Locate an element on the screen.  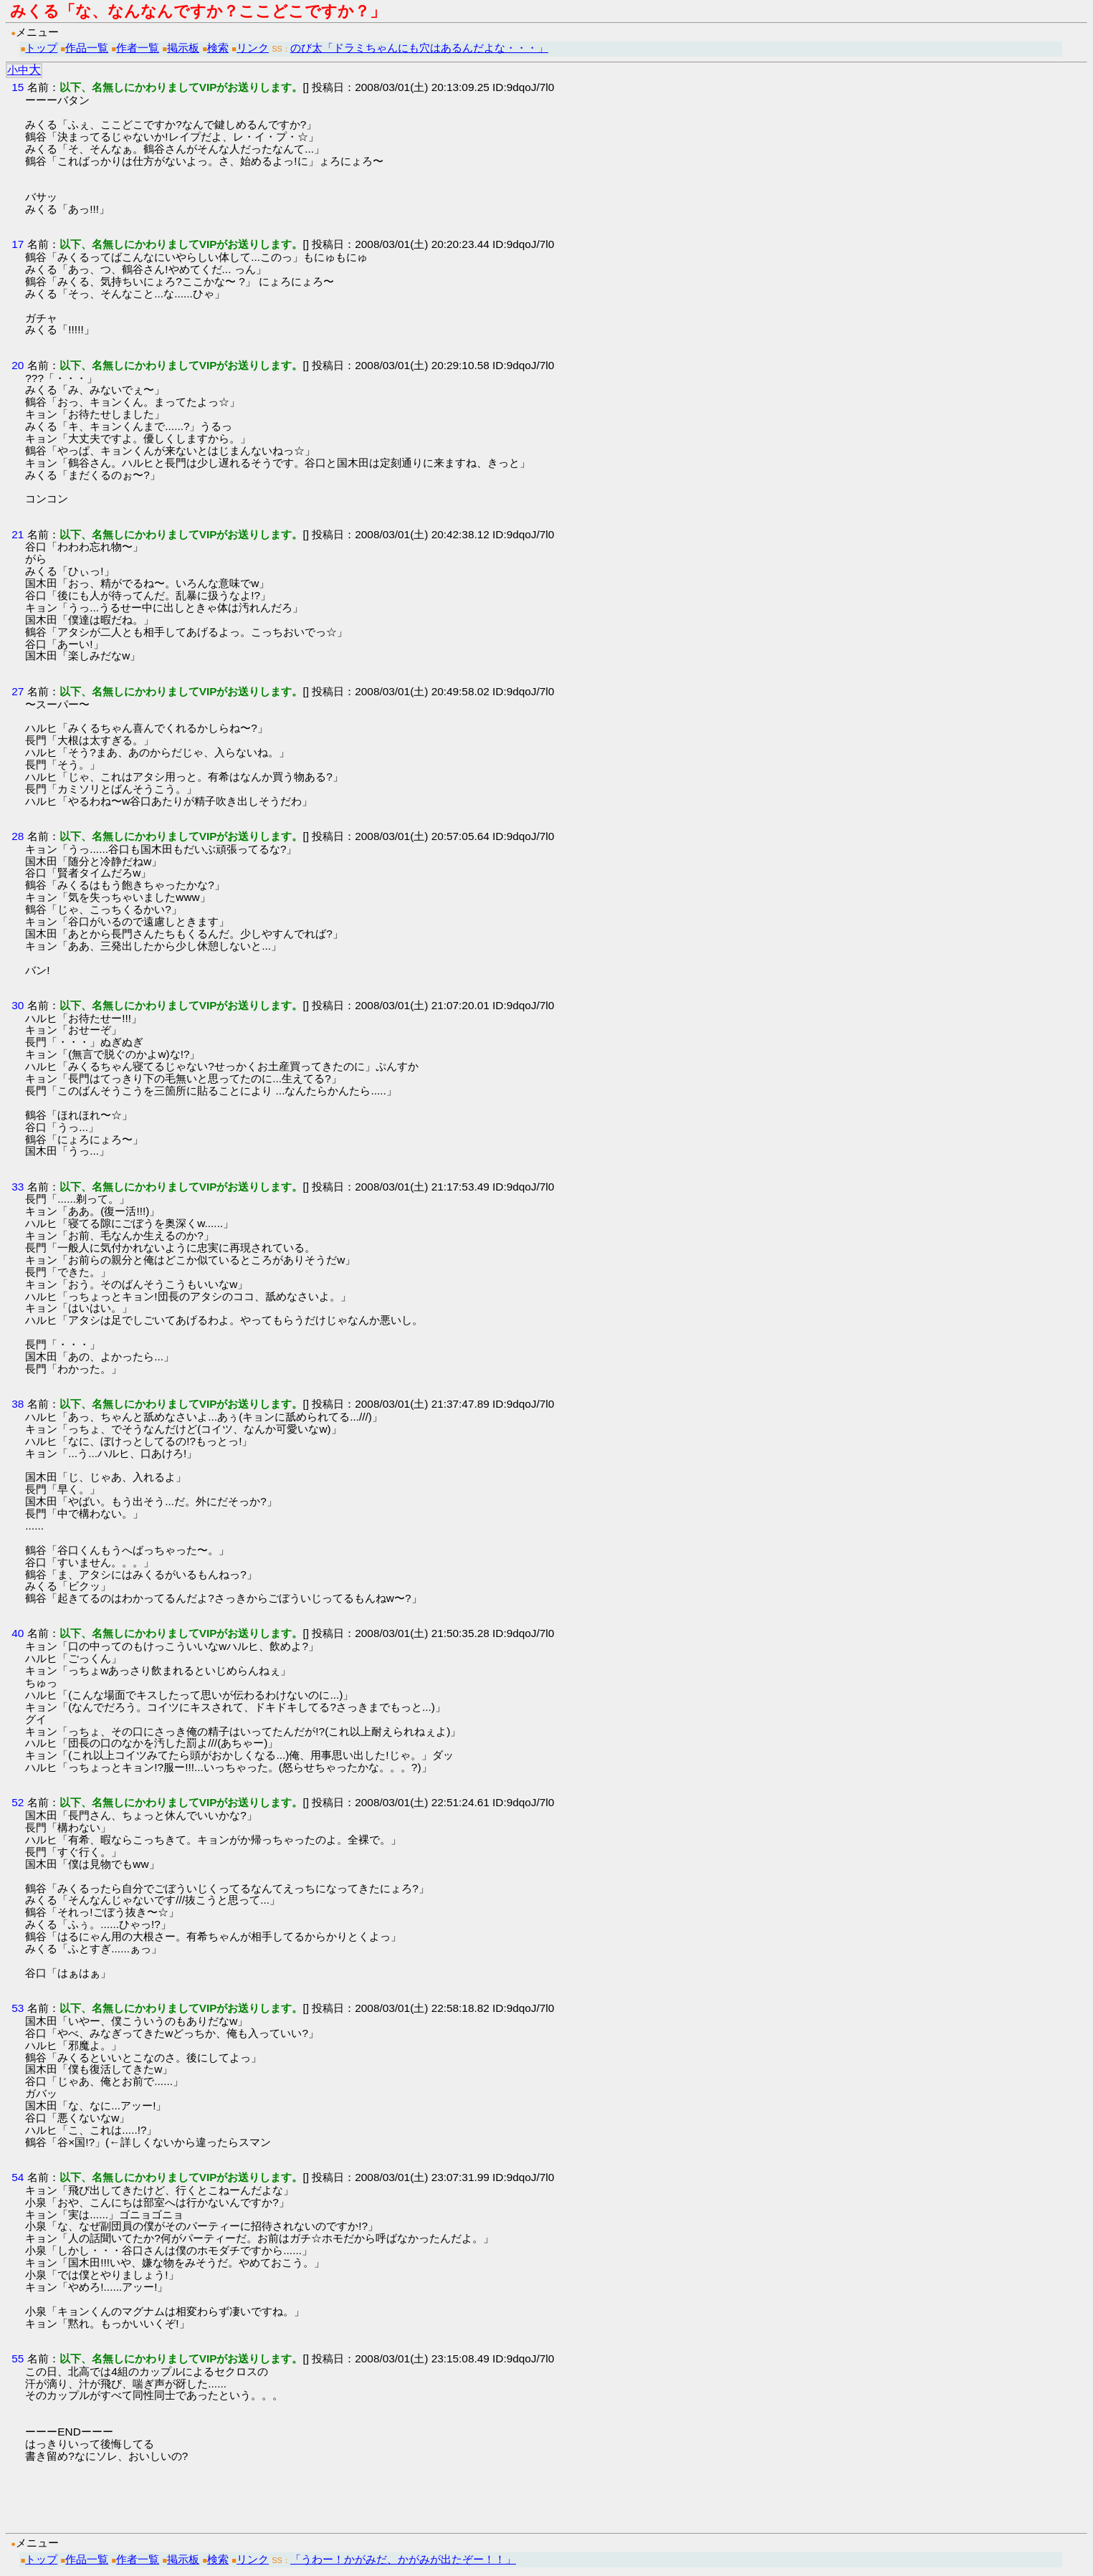
40 is located at coordinates (17, 1633).